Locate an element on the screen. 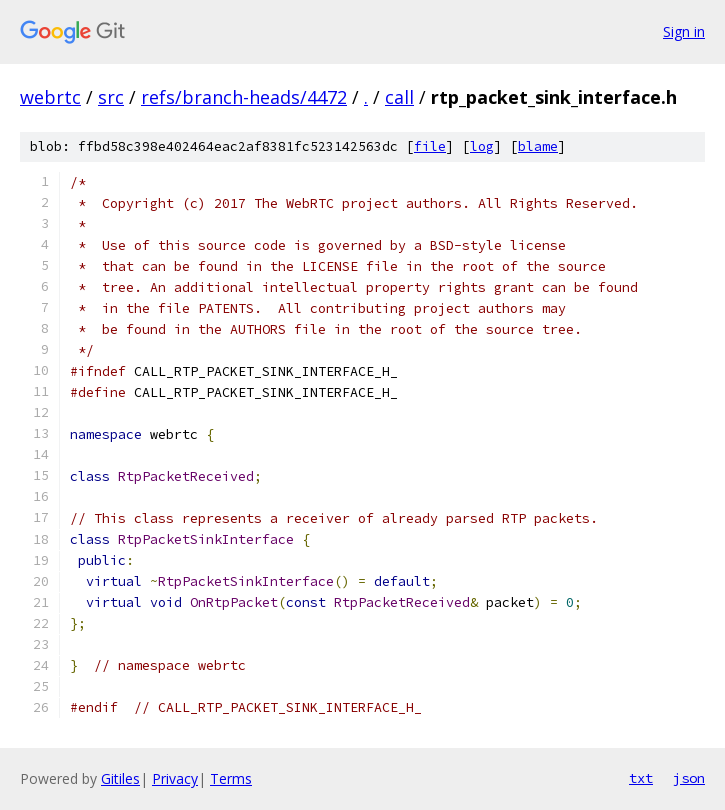 This screenshot has height=810, width=725. Sign in is located at coordinates (684, 31).